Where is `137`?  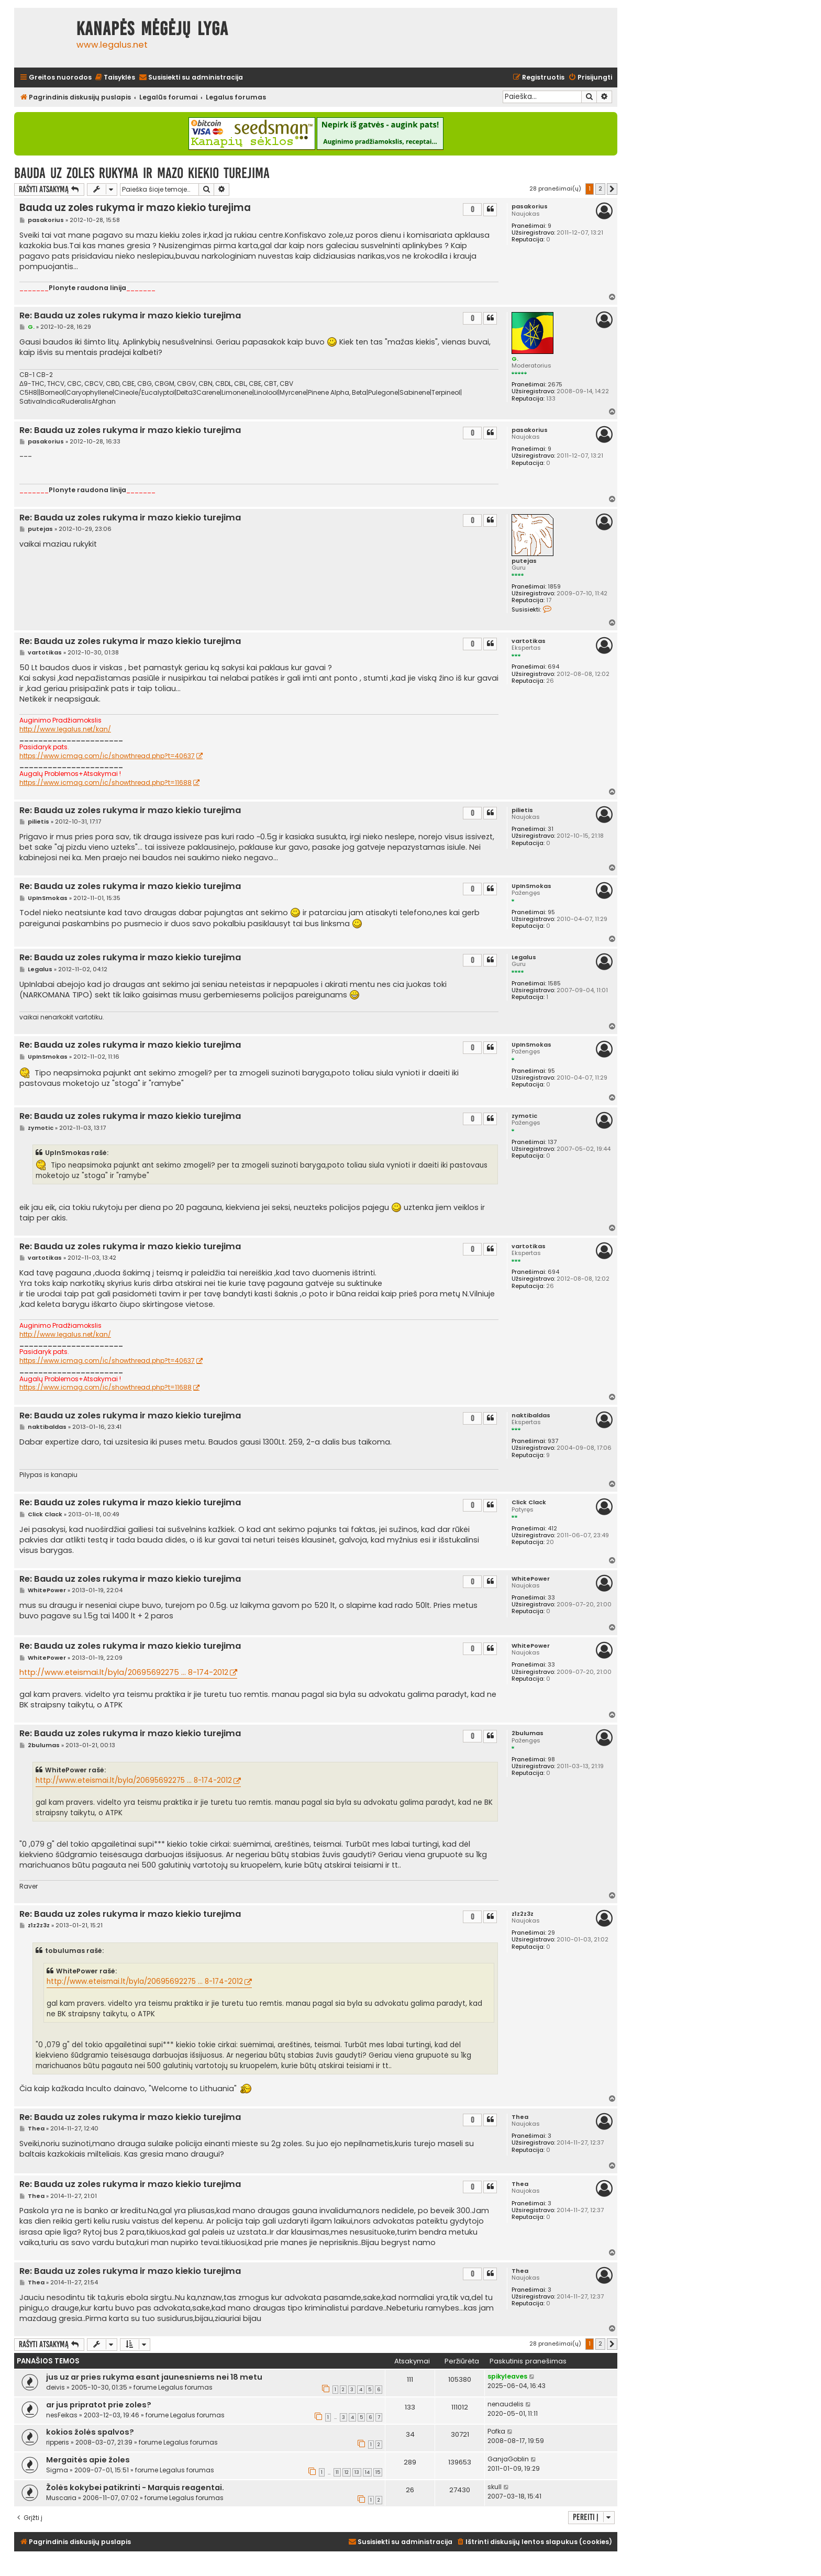
137 is located at coordinates (552, 1142).